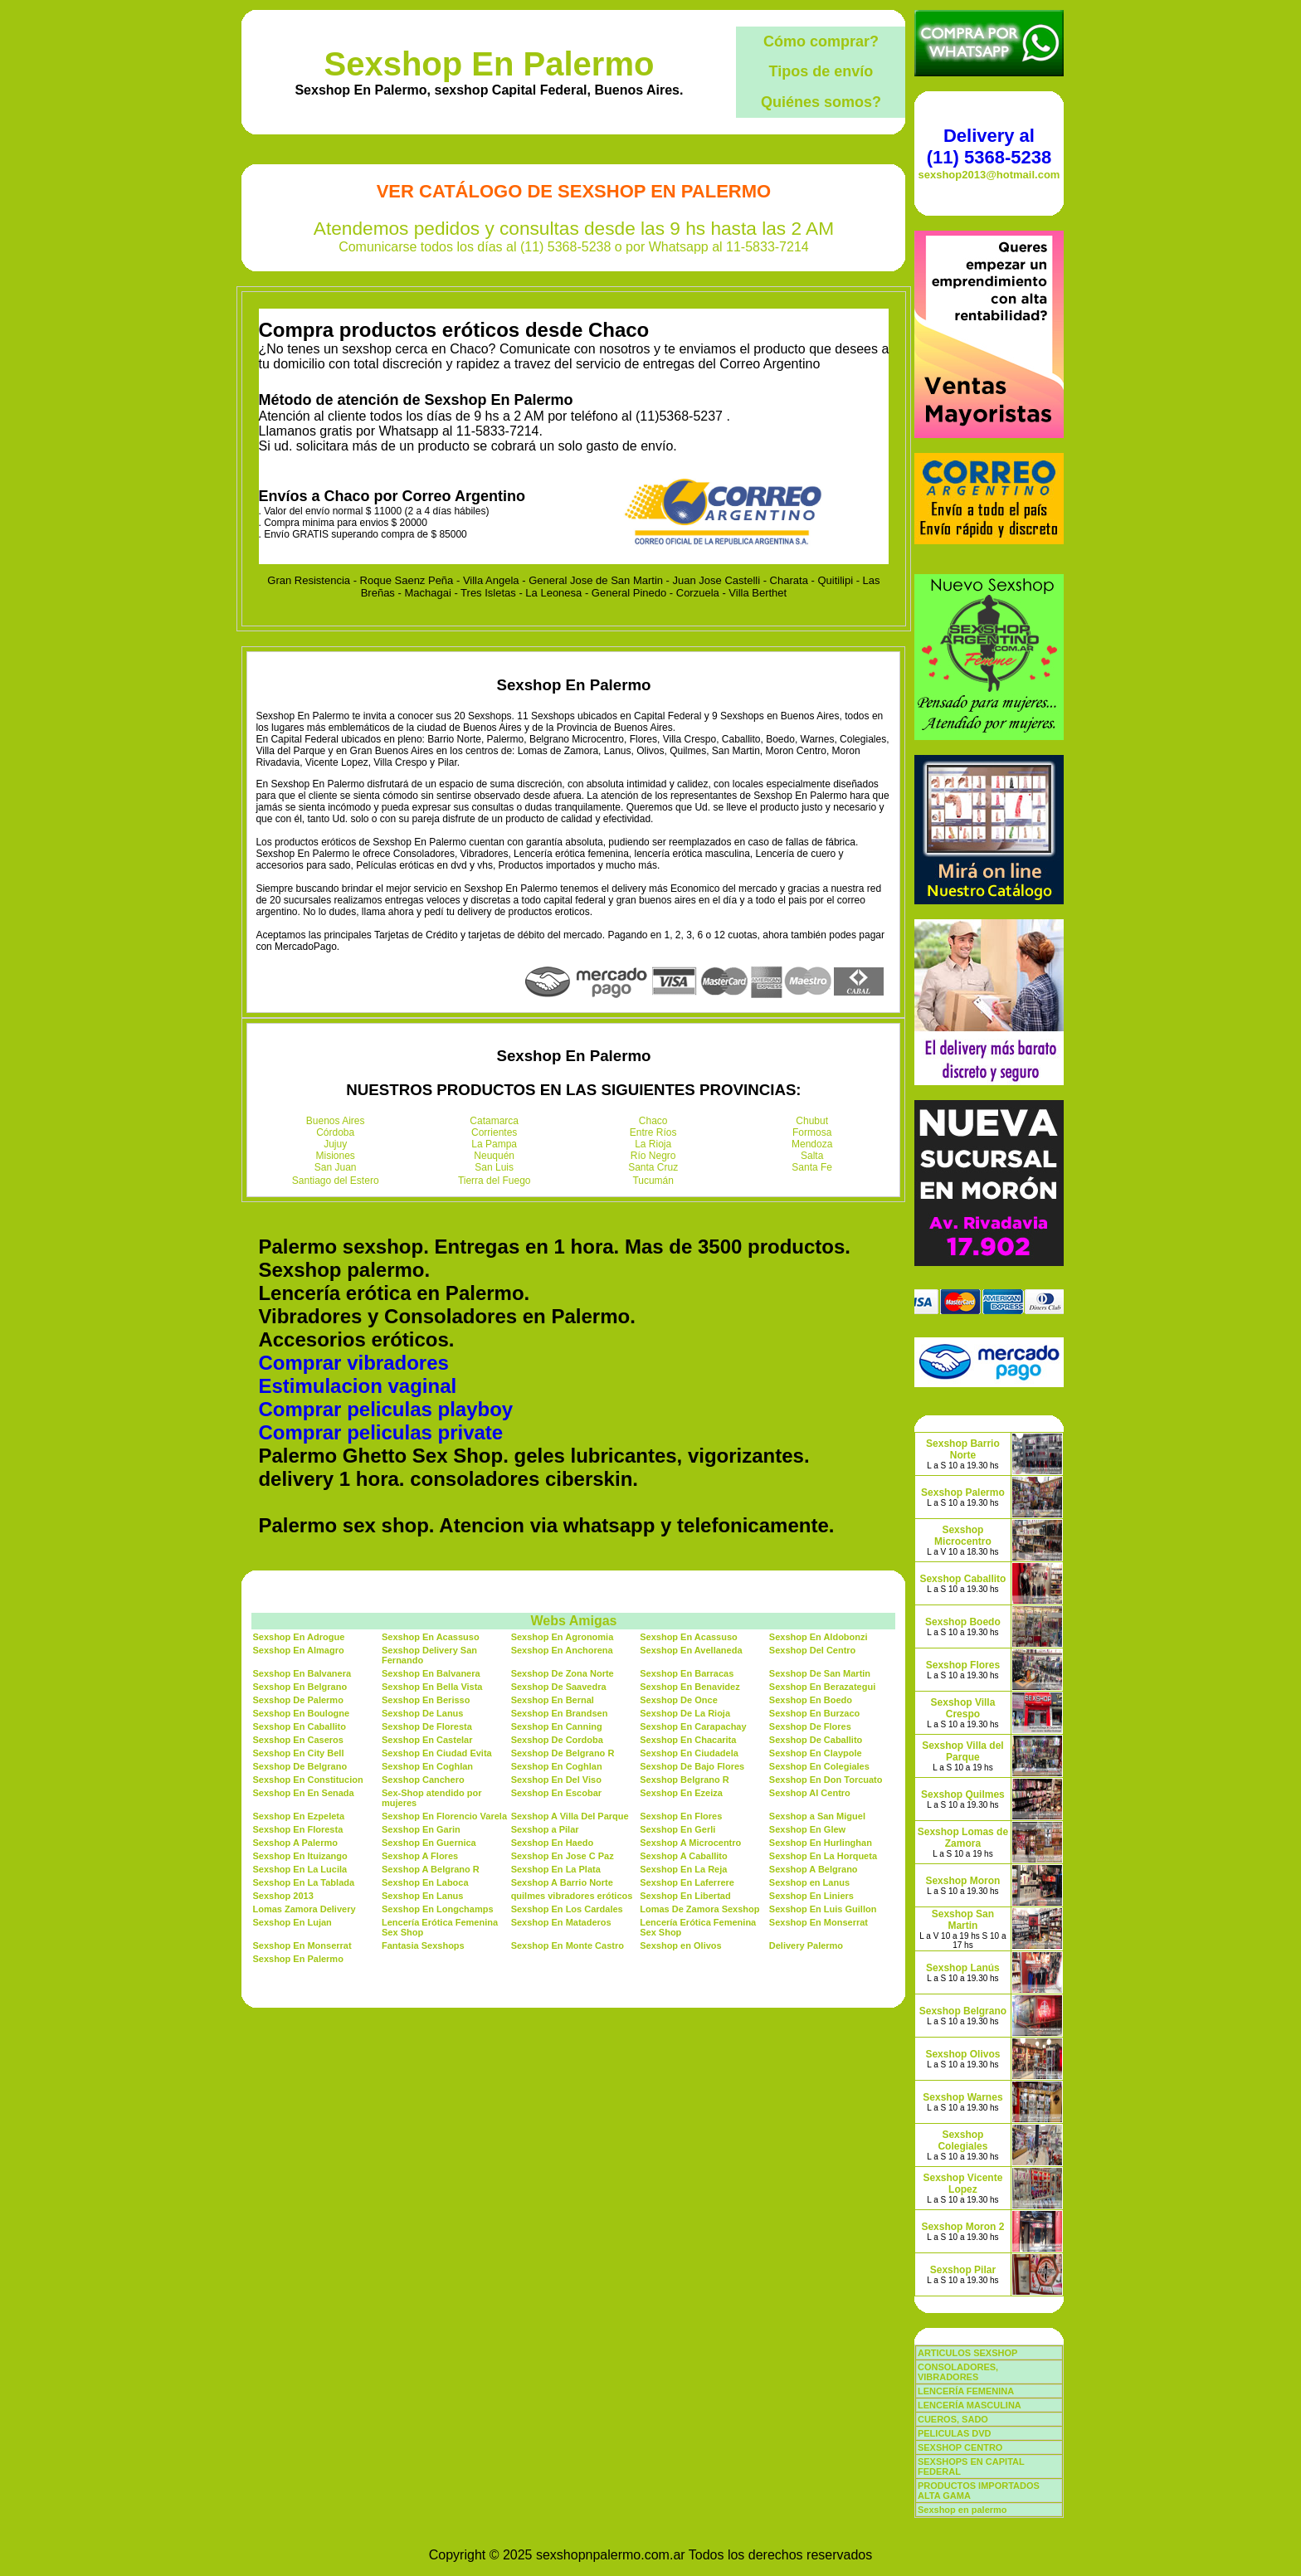 The width and height of the screenshot is (1301, 2576). I want to click on Formosa, so click(811, 1132).